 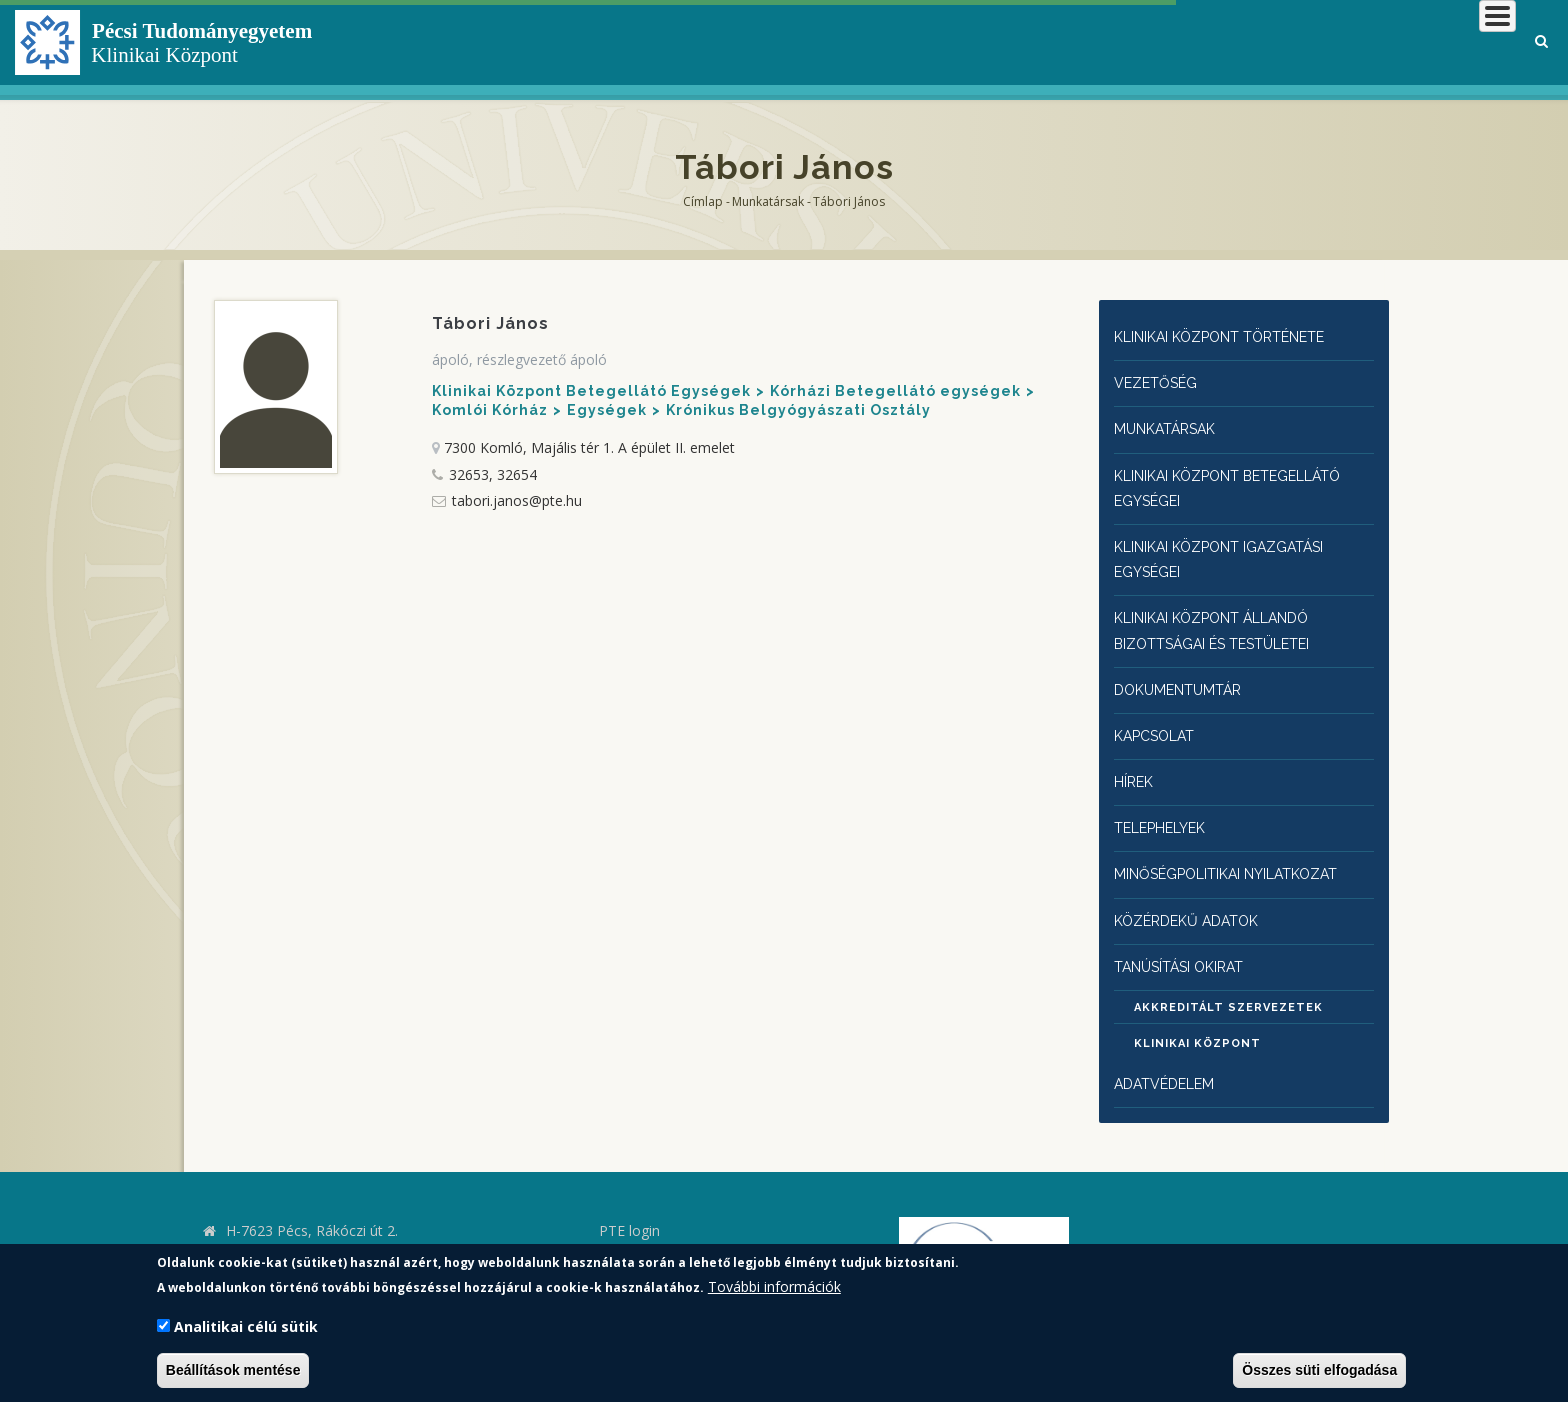 I want to click on Egységek, so click(x=607, y=410).